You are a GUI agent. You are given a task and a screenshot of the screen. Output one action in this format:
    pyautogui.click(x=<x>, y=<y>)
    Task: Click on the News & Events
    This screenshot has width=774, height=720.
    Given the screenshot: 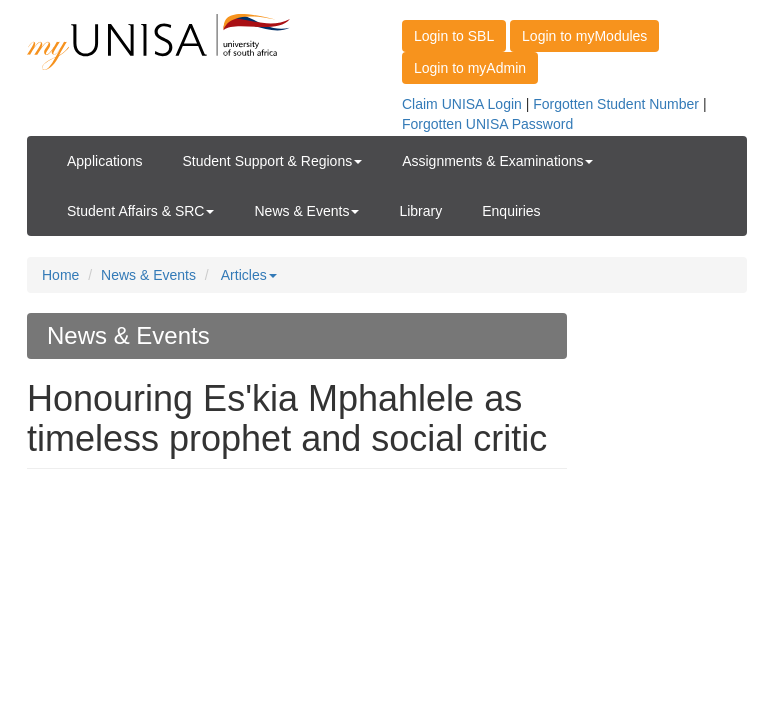 What is the action you would take?
    pyautogui.click(x=148, y=275)
    